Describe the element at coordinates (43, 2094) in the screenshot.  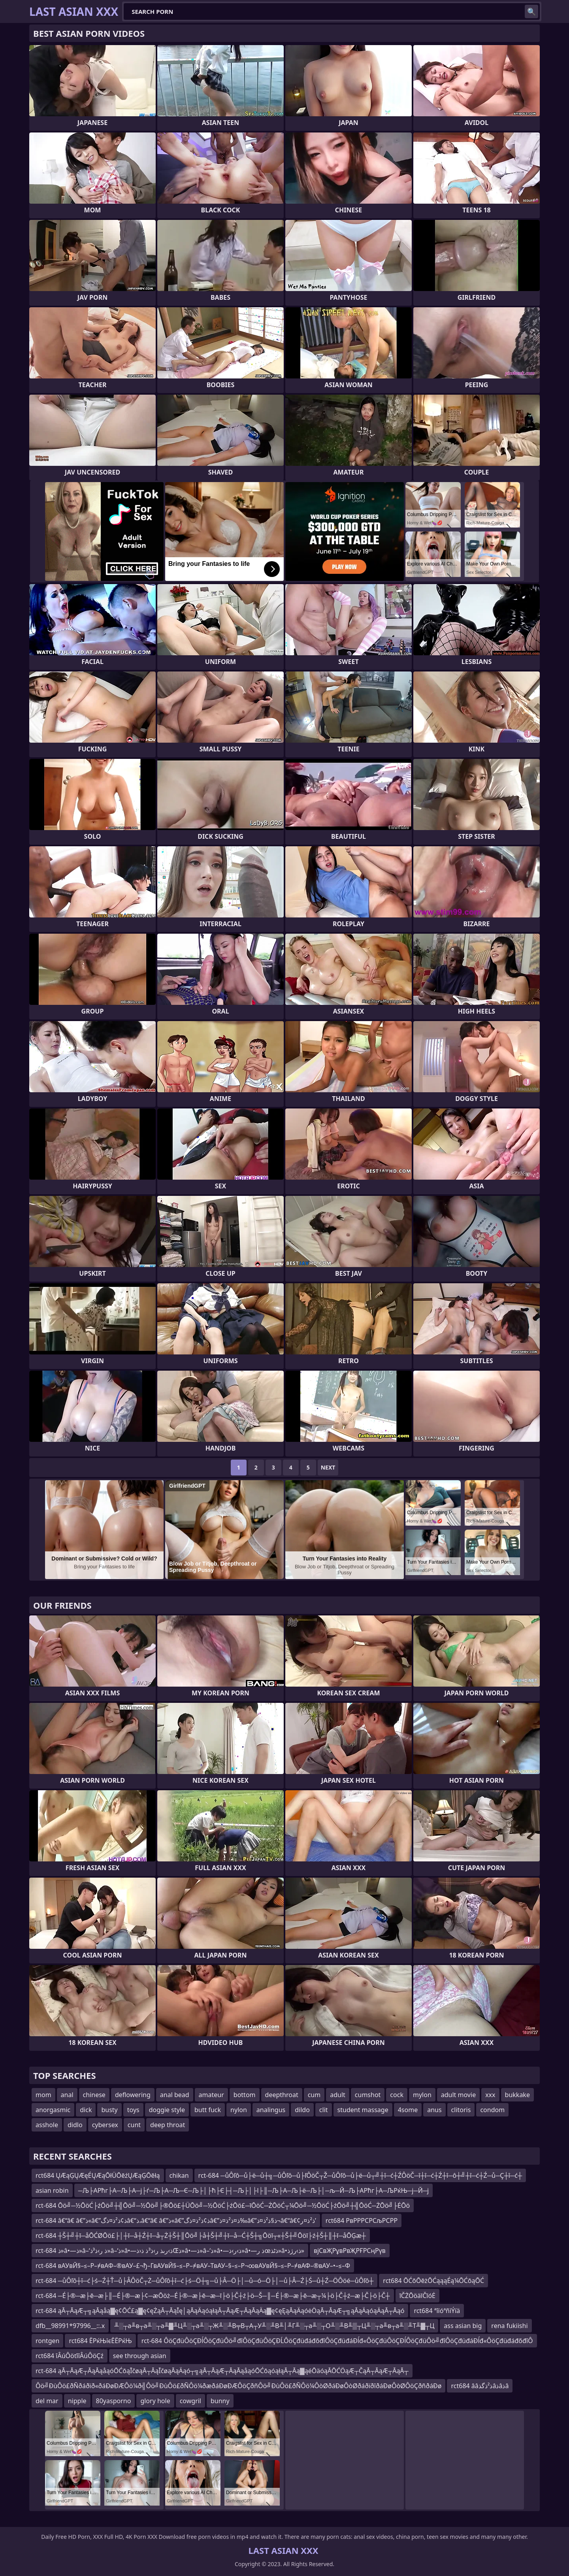
I see `mom` at that location.